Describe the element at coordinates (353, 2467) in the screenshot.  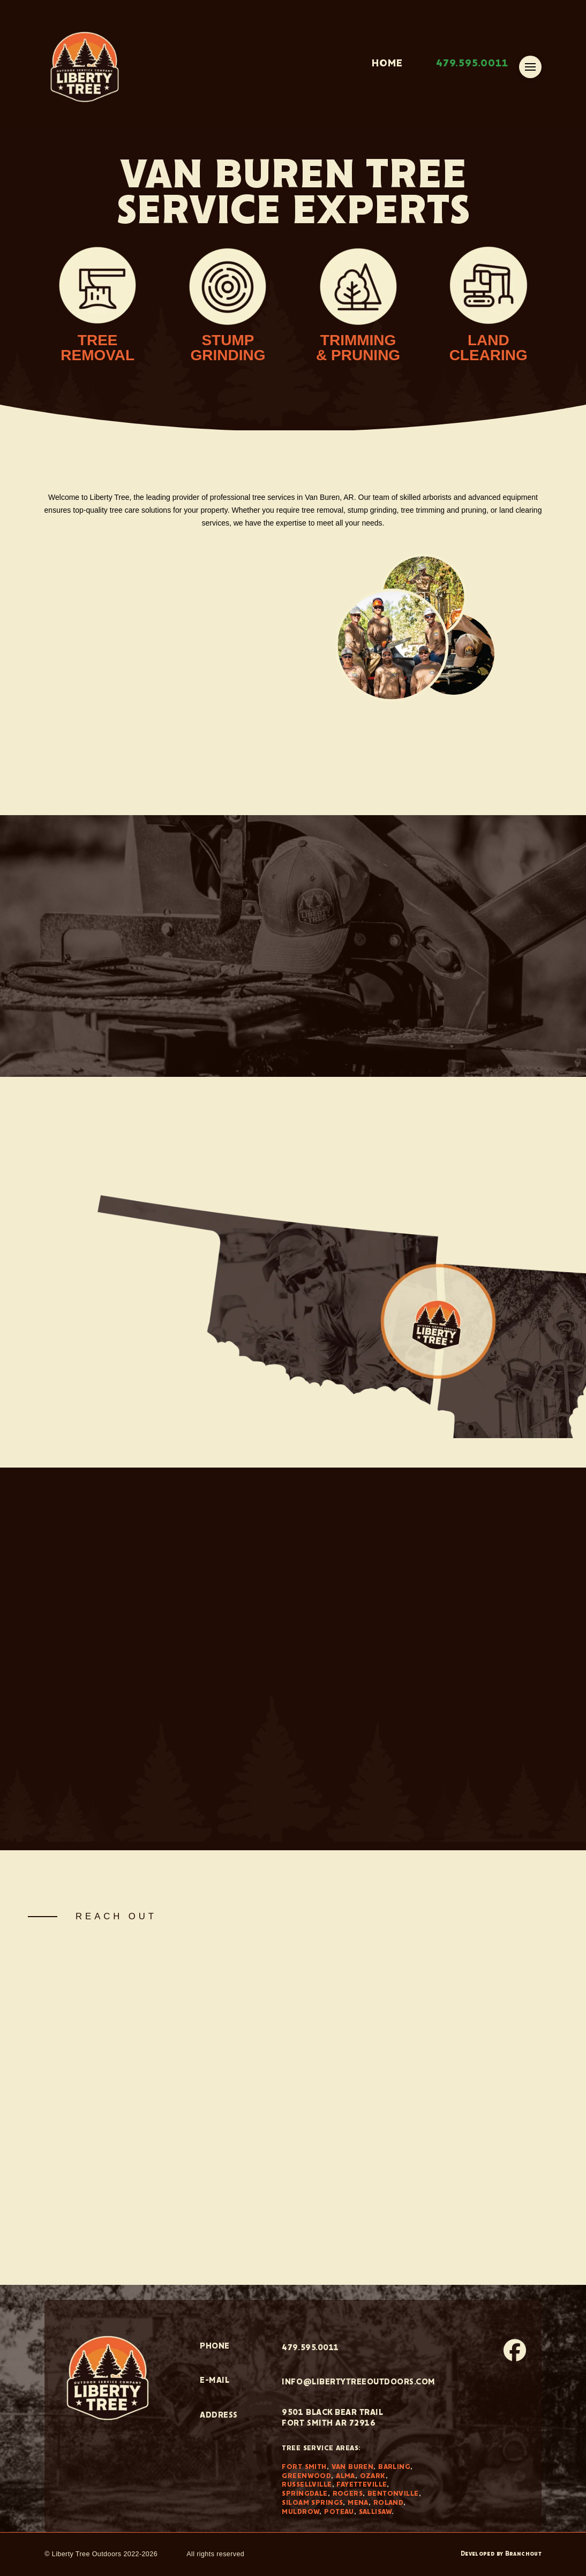
I see `Van Buren` at that location.